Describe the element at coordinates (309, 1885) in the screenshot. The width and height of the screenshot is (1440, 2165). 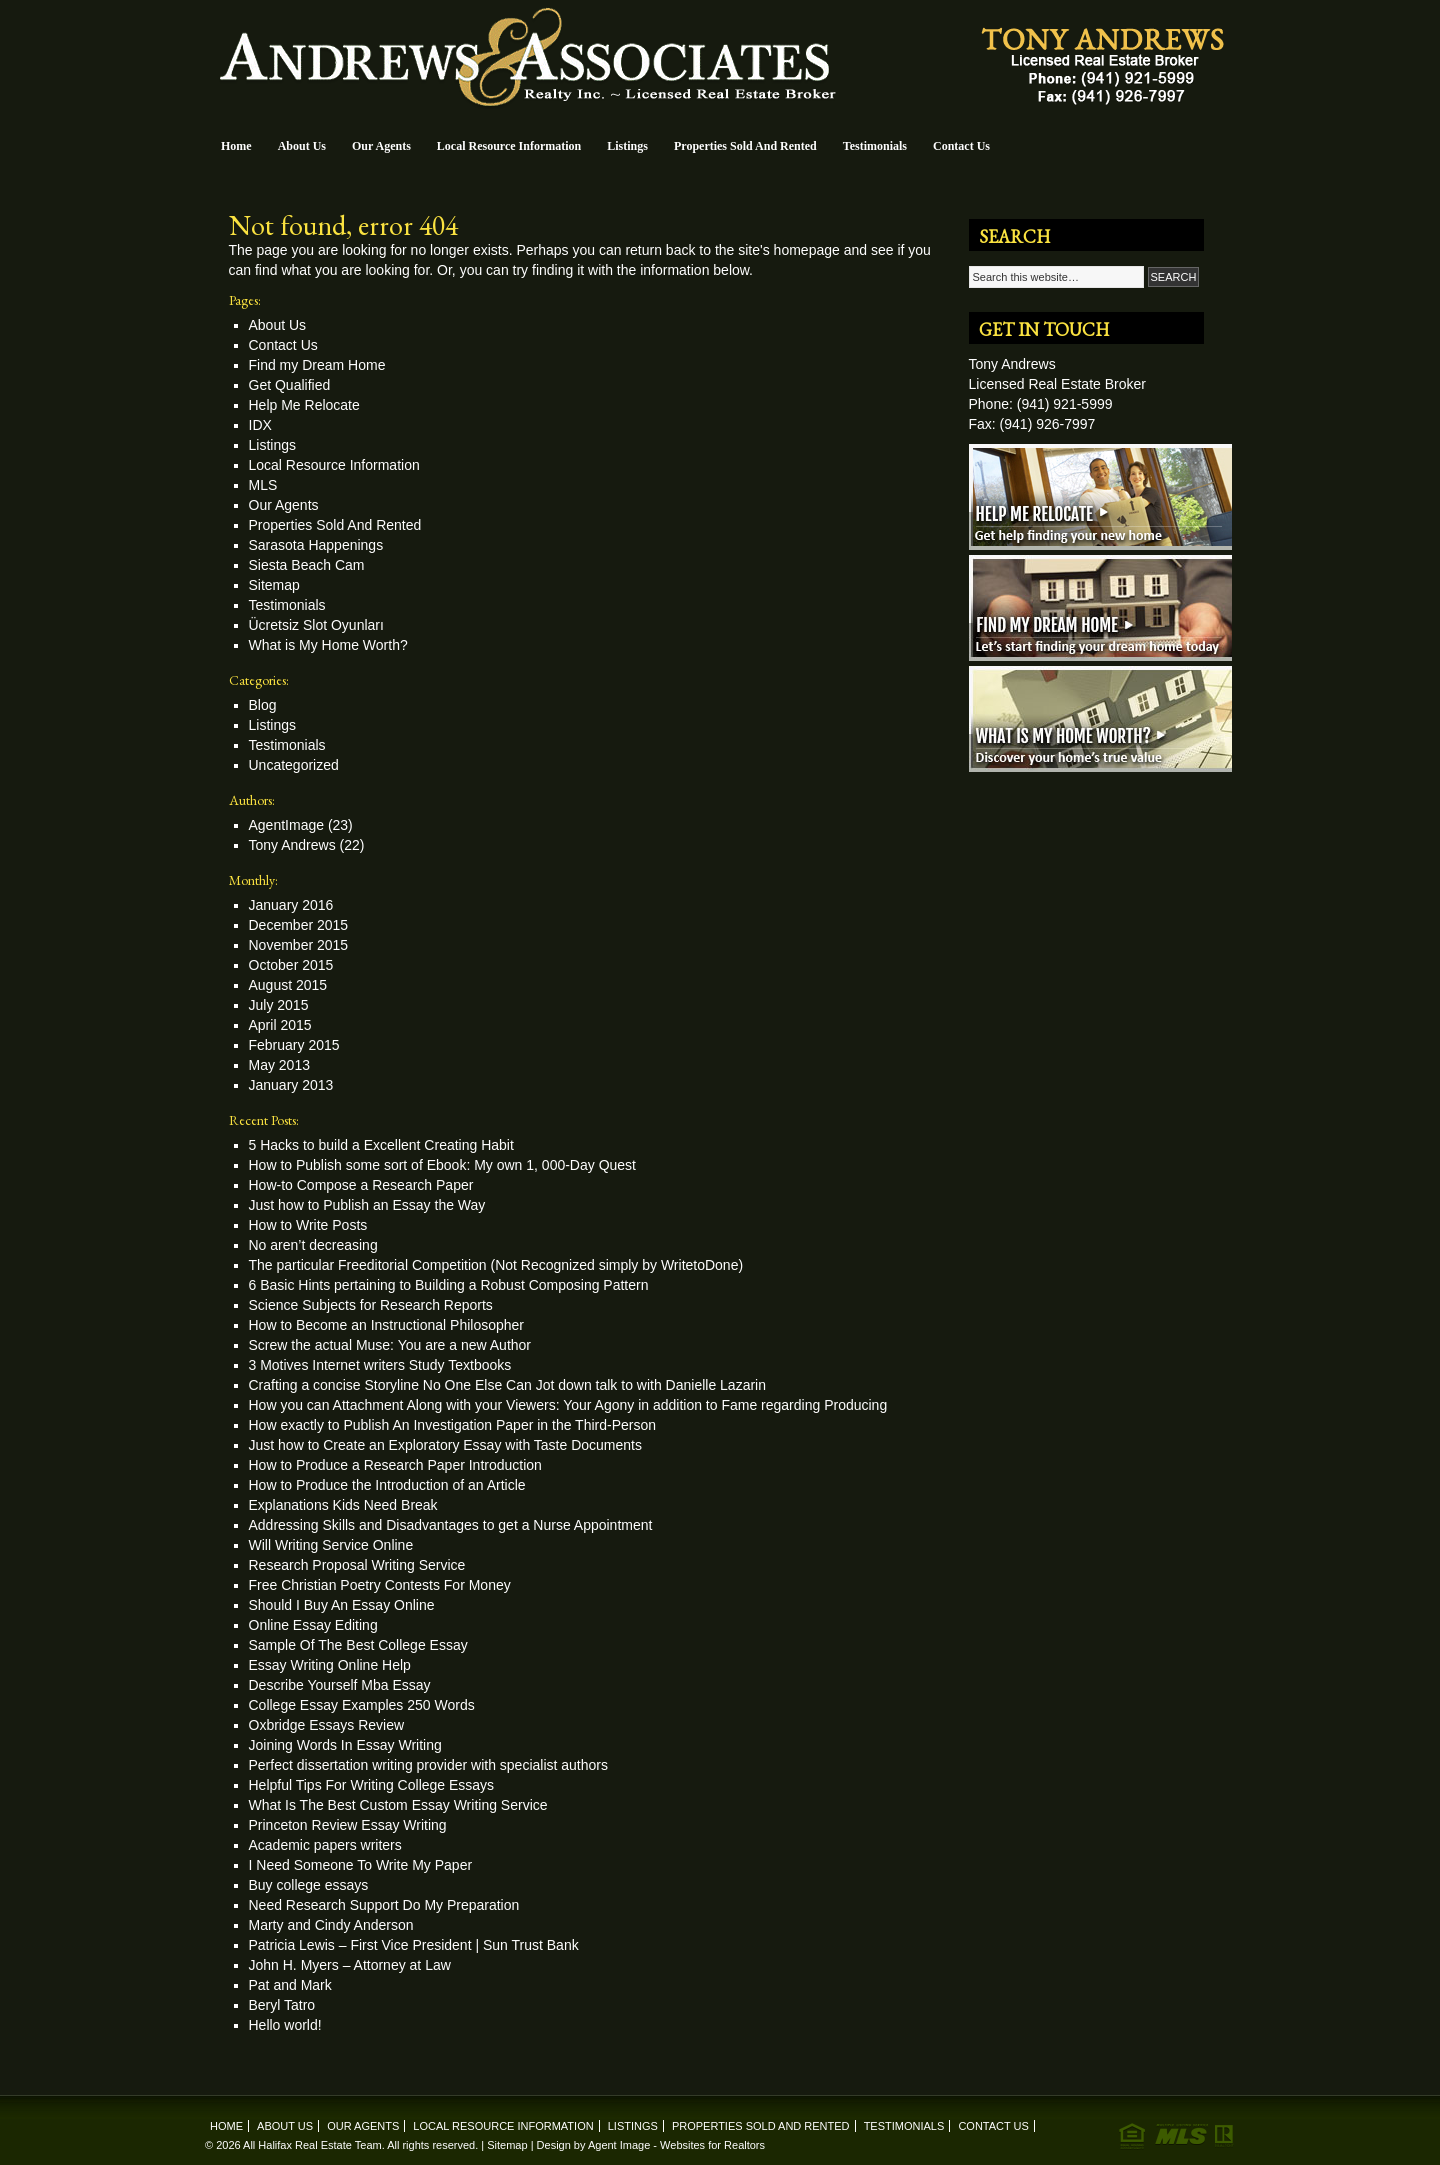
I see `Buy college essays` at that location.